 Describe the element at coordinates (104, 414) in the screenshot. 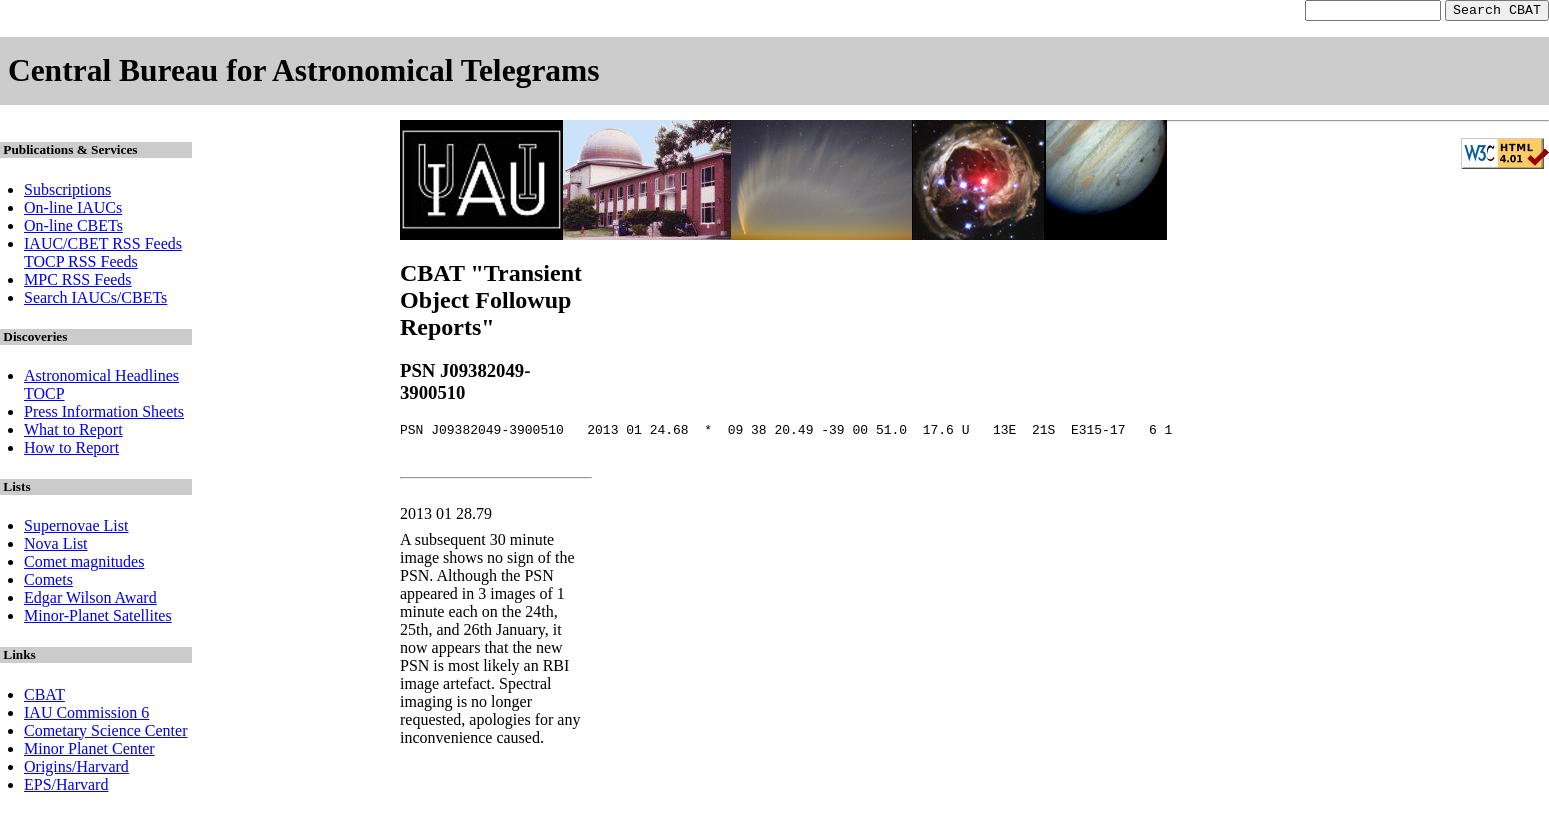

I see `Press Information Sheets` at that location.